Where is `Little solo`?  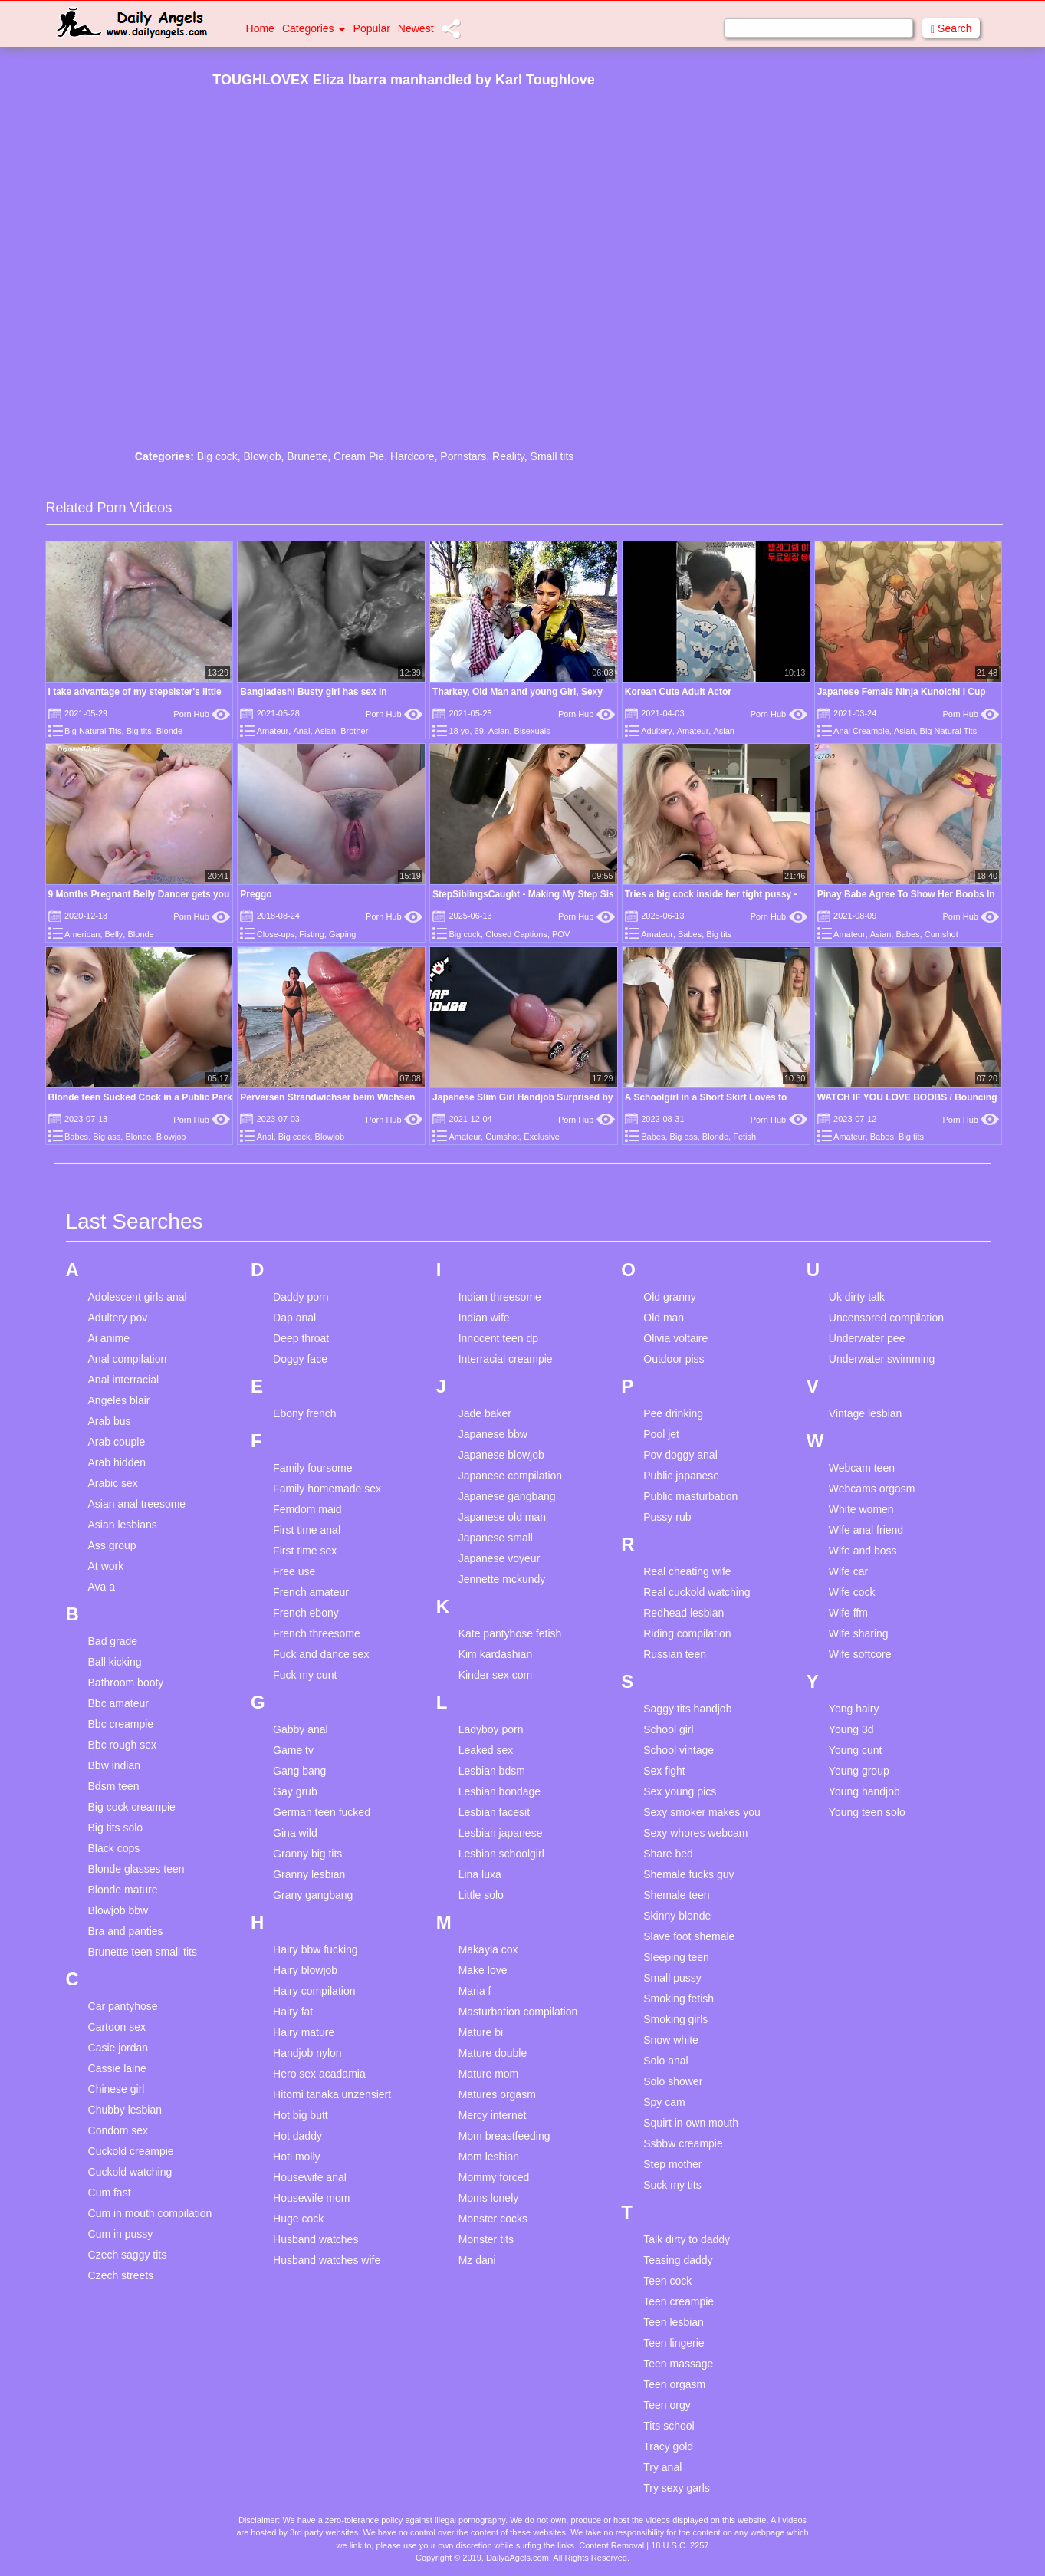 Little solo is located at coordinates (481, 1895).